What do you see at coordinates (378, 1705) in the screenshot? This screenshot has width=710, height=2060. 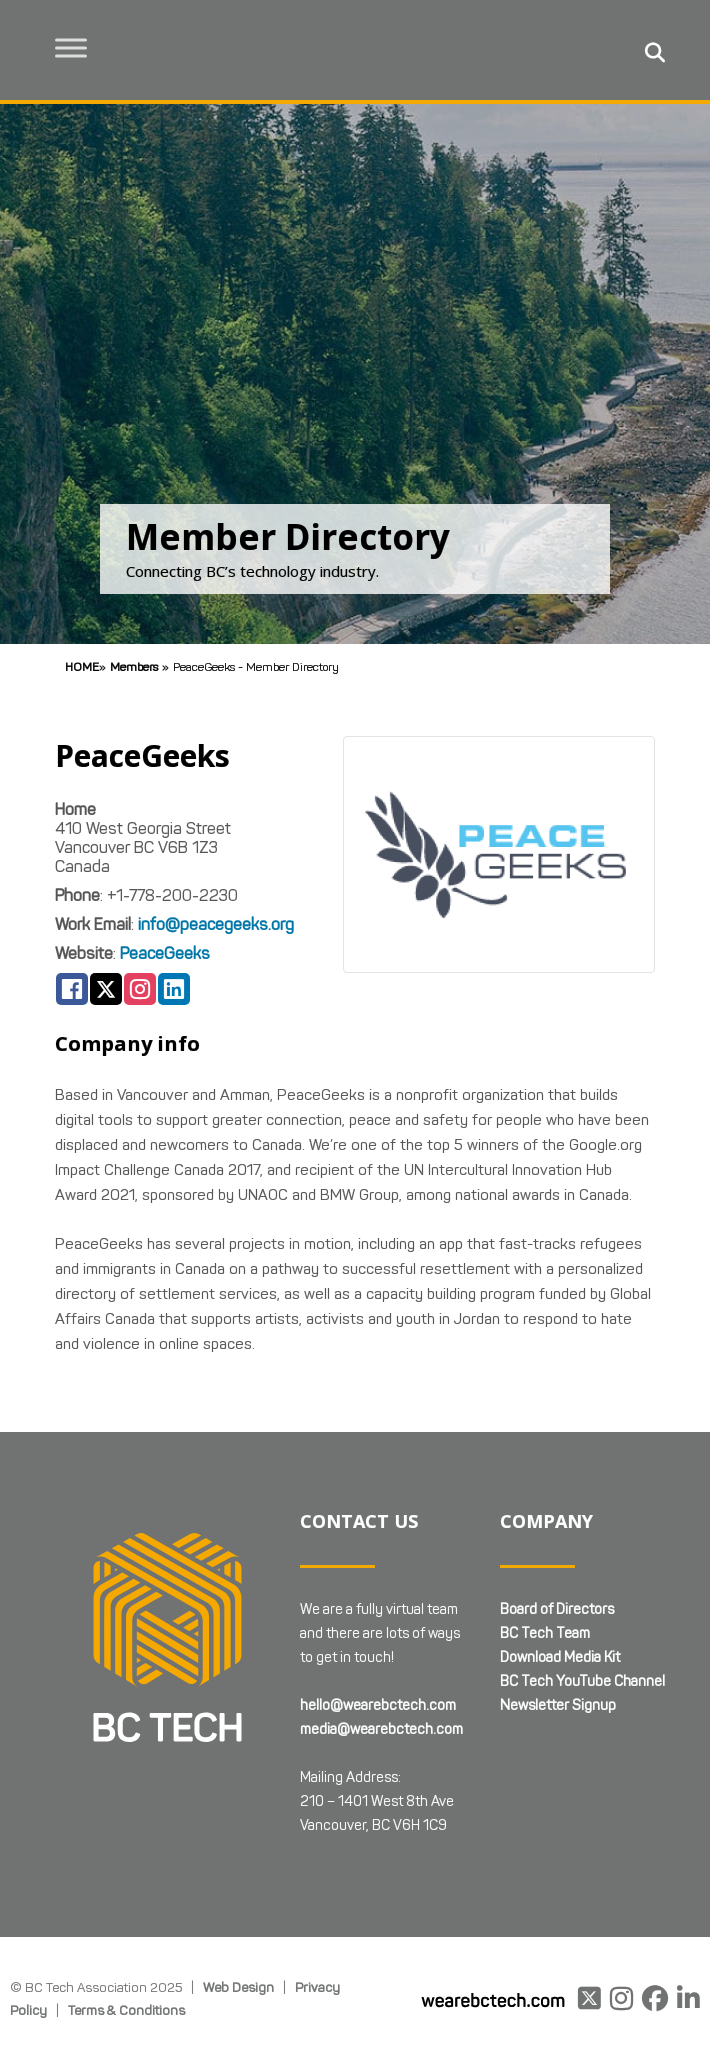 I see `hello@wearebctech.com` at bounding box center [378, 1705].